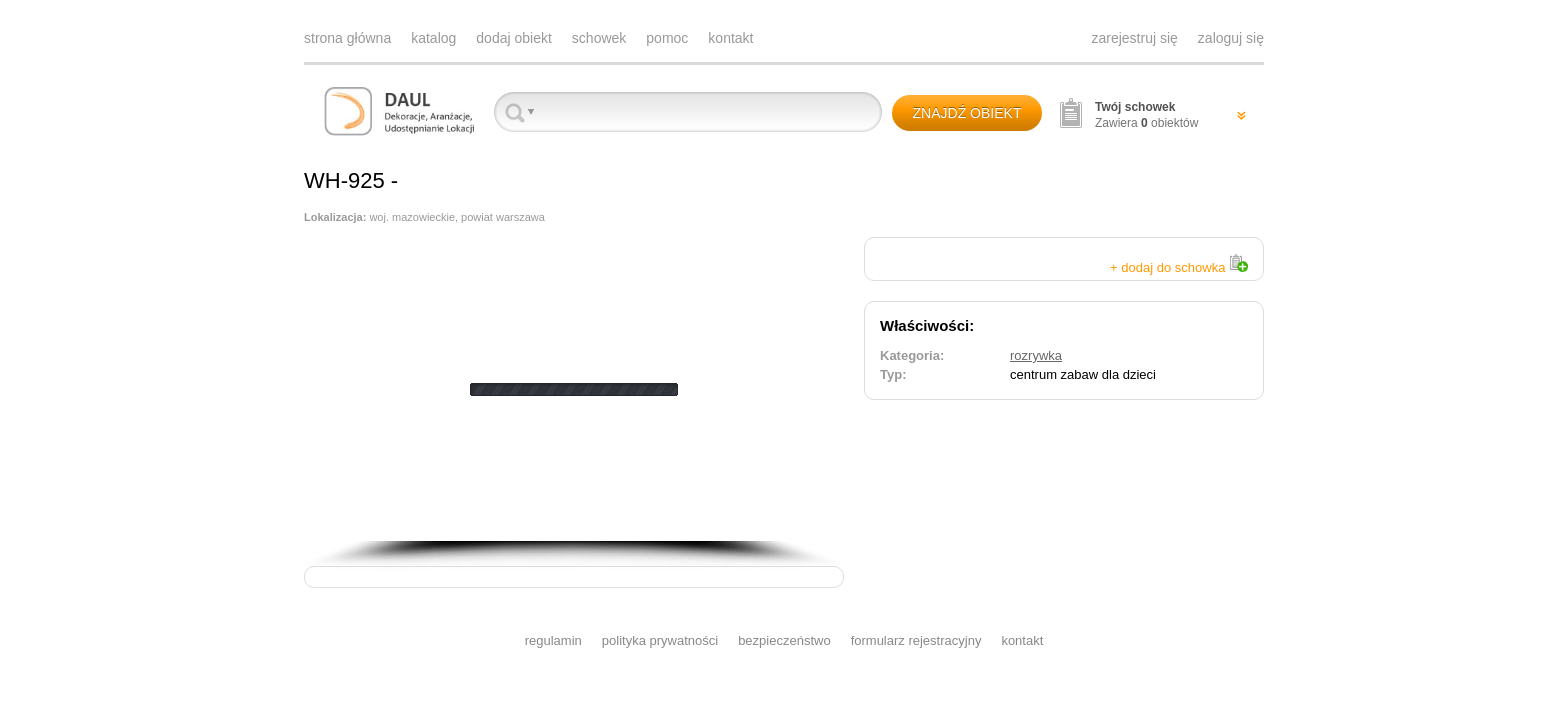 The image size is (1568, 720). I want to click on regulamin, so click(553, 640).